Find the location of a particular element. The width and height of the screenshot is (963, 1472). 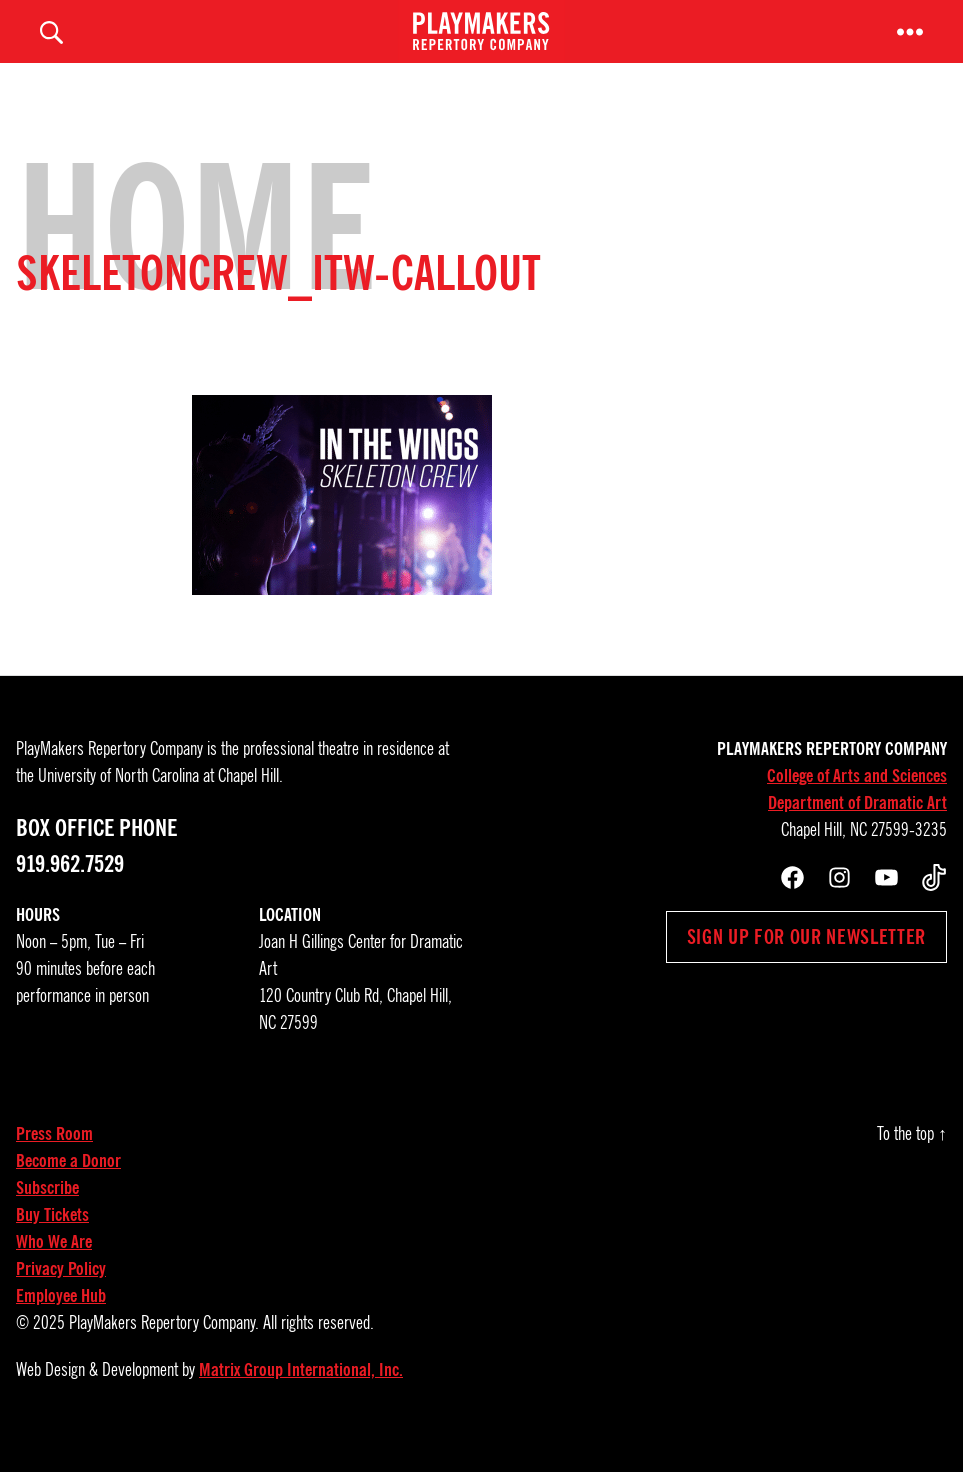

Privacy Policy is located at coordinates (61, 1296).